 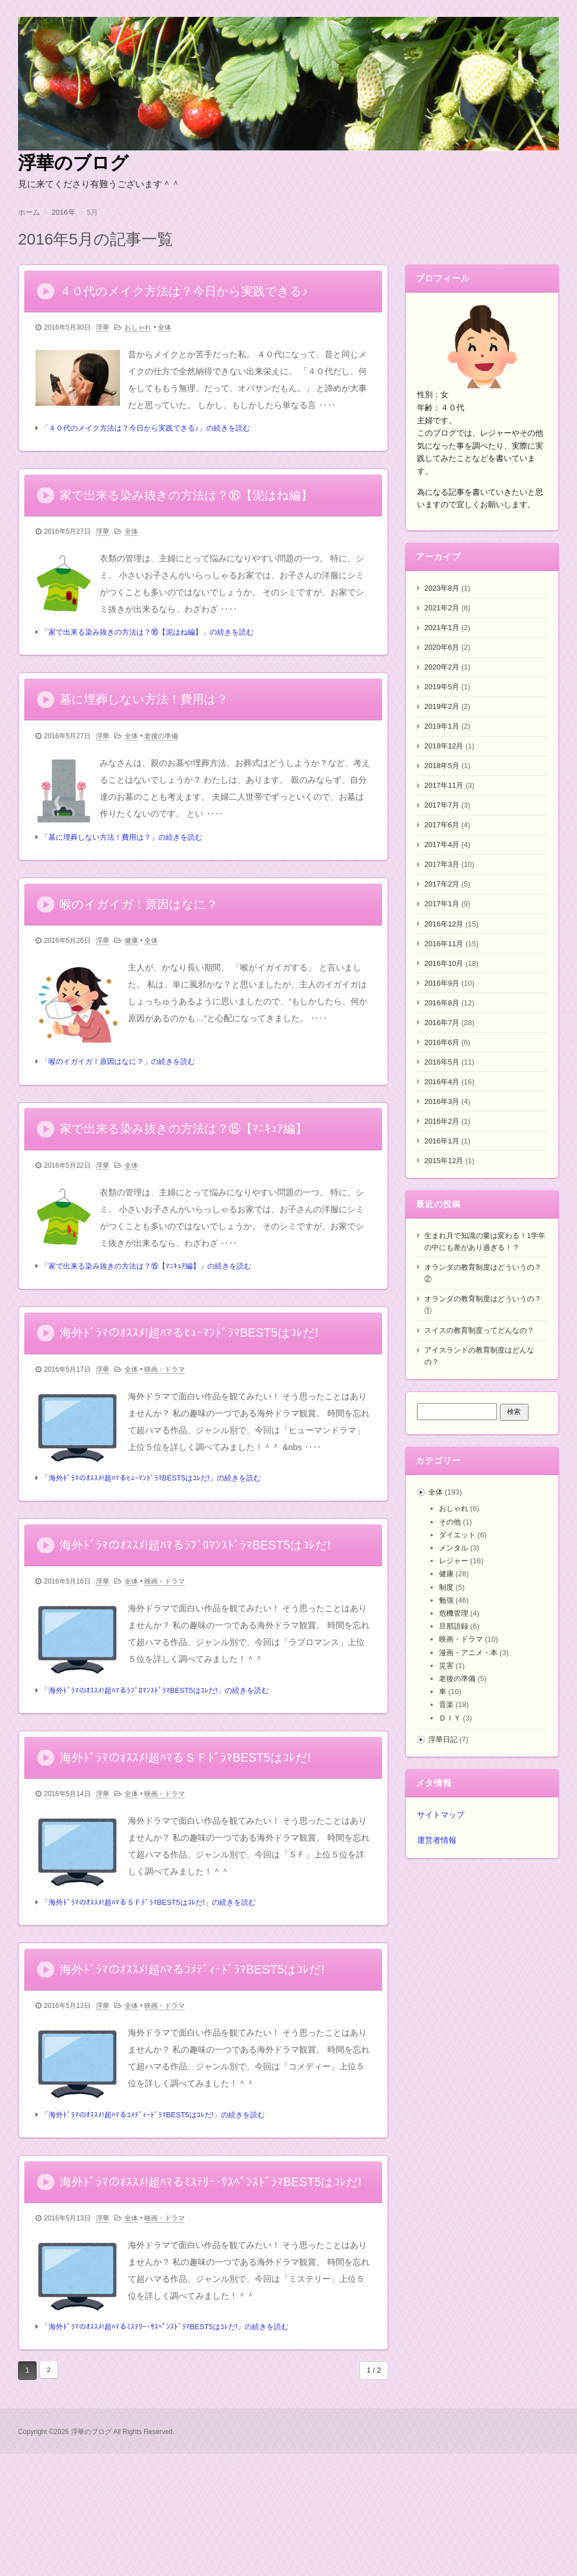 What do you see at coordinates (453, 1561) in the screenshot?
I see `レジャー` at bounding box center [453, 1561].